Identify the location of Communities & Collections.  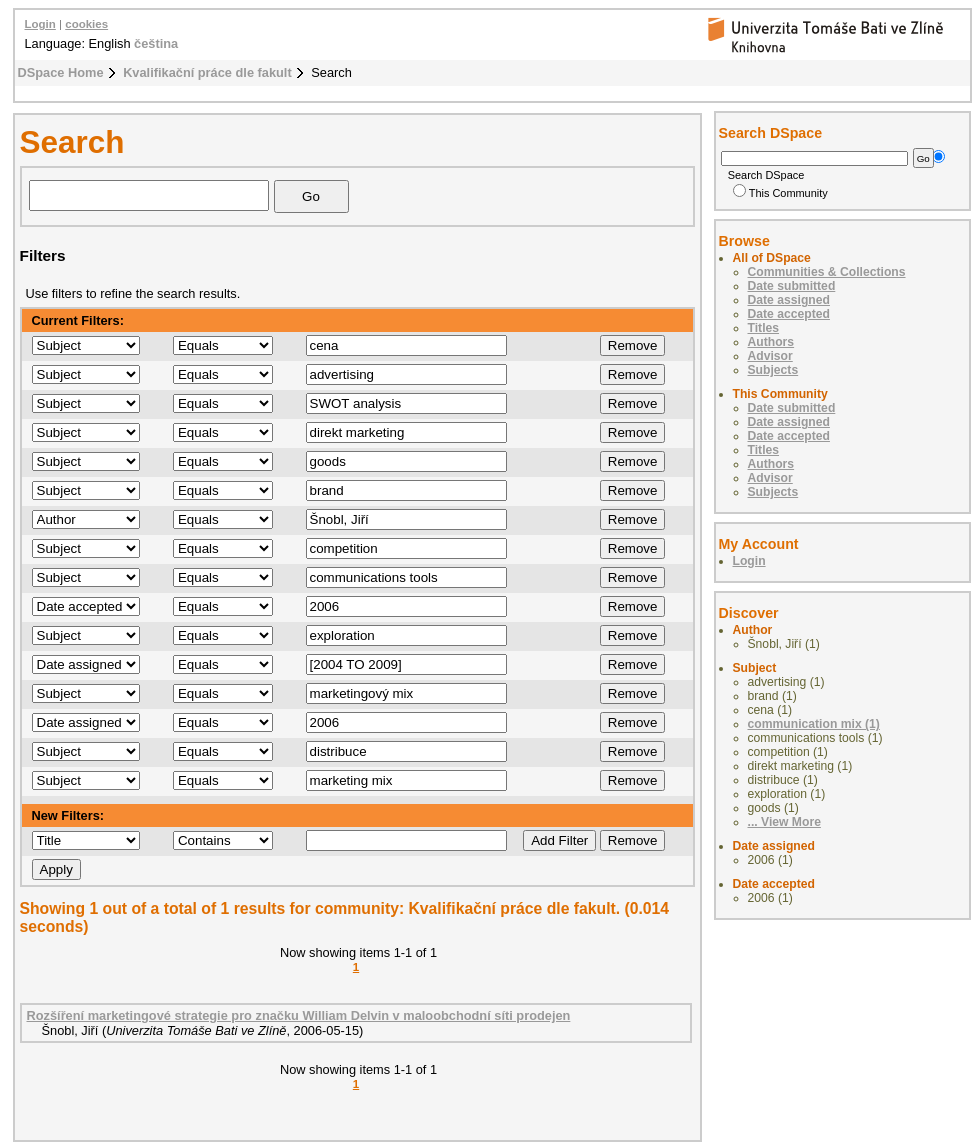
(827, 272).